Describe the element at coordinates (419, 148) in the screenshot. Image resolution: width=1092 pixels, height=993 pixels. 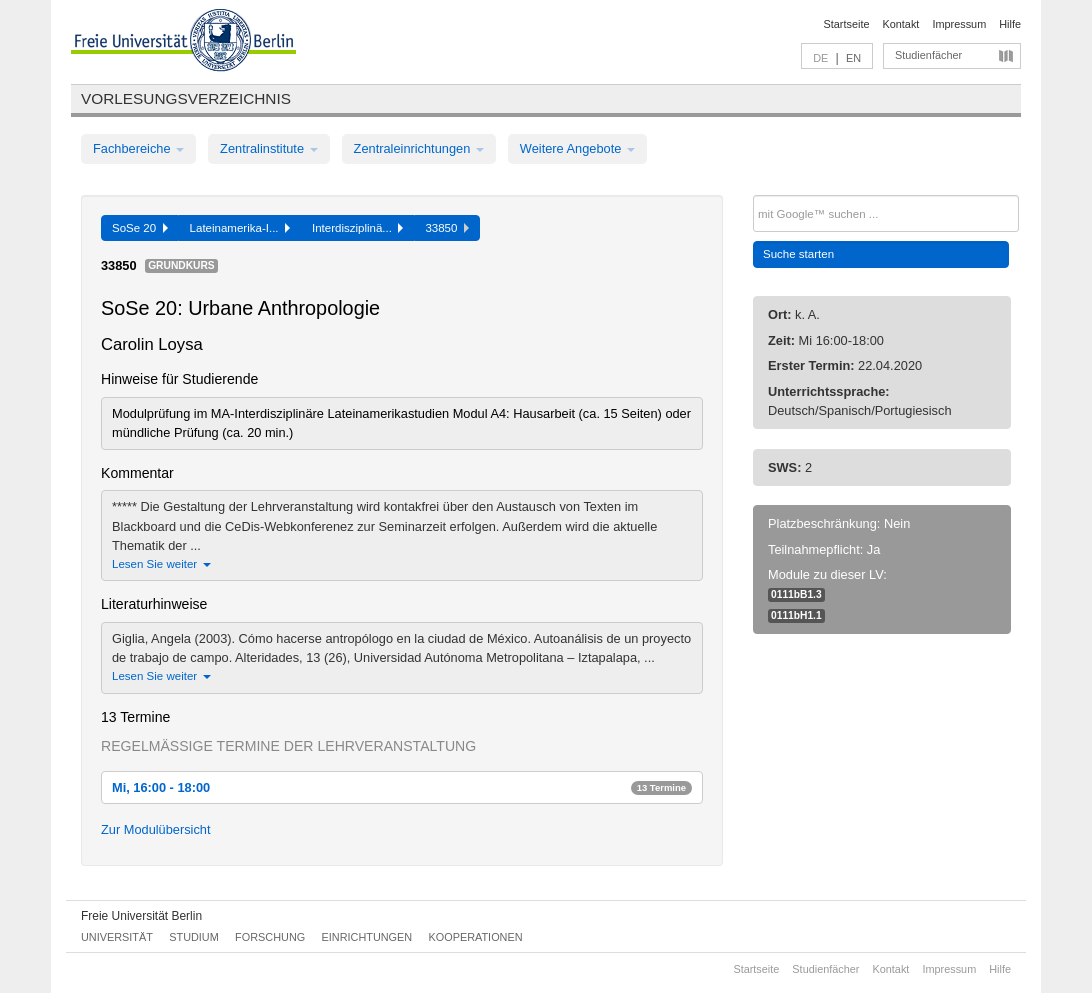
I see `Zentraleinrichtungen` at that location.